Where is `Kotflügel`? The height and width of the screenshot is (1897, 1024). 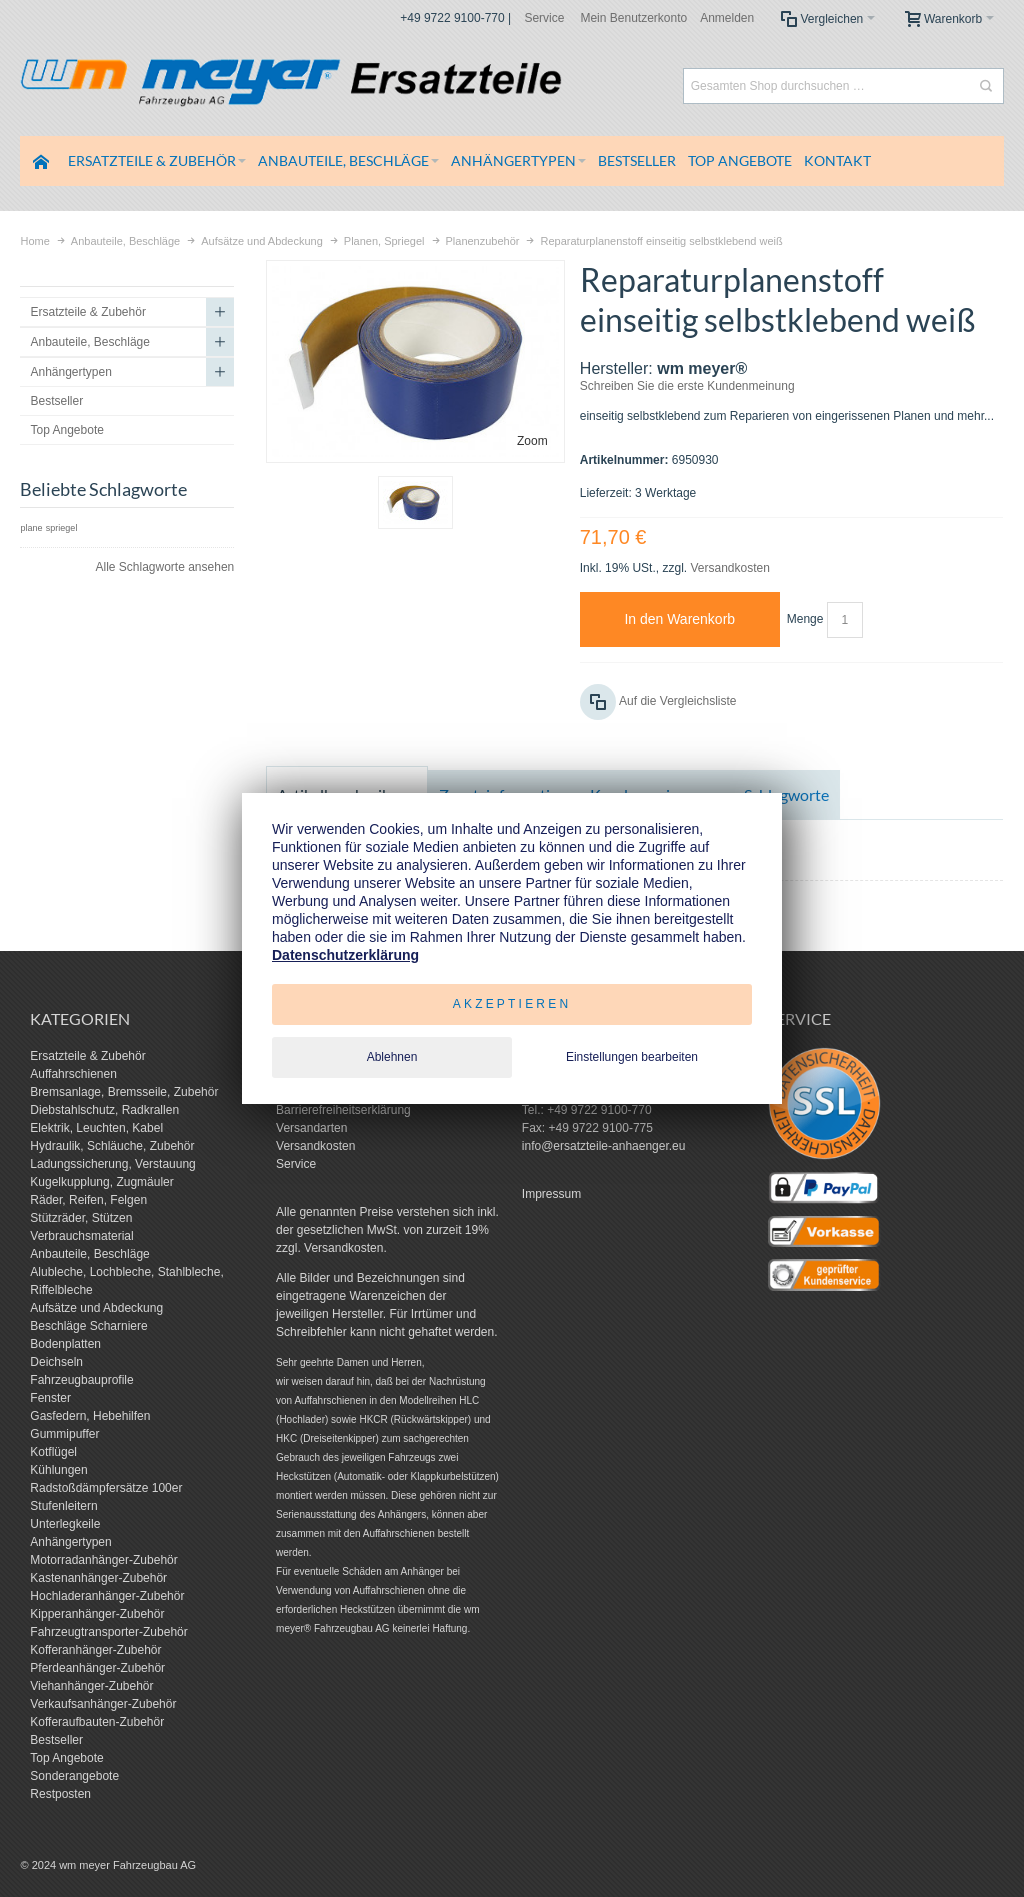
Kotflügel is located at coordinates (53, 1452).